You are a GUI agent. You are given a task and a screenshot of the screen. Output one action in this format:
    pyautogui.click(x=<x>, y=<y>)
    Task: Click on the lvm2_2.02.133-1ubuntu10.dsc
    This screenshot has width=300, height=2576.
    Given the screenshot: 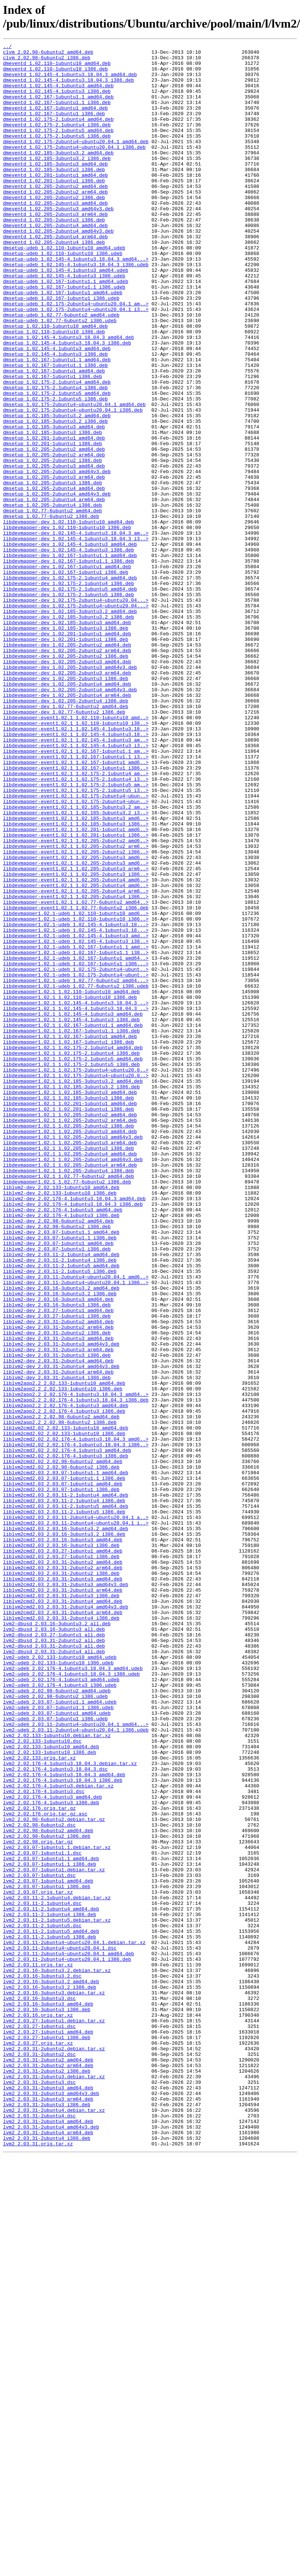 What is the action you would take?
    pyautogui.click(x=42, y=2081)
    